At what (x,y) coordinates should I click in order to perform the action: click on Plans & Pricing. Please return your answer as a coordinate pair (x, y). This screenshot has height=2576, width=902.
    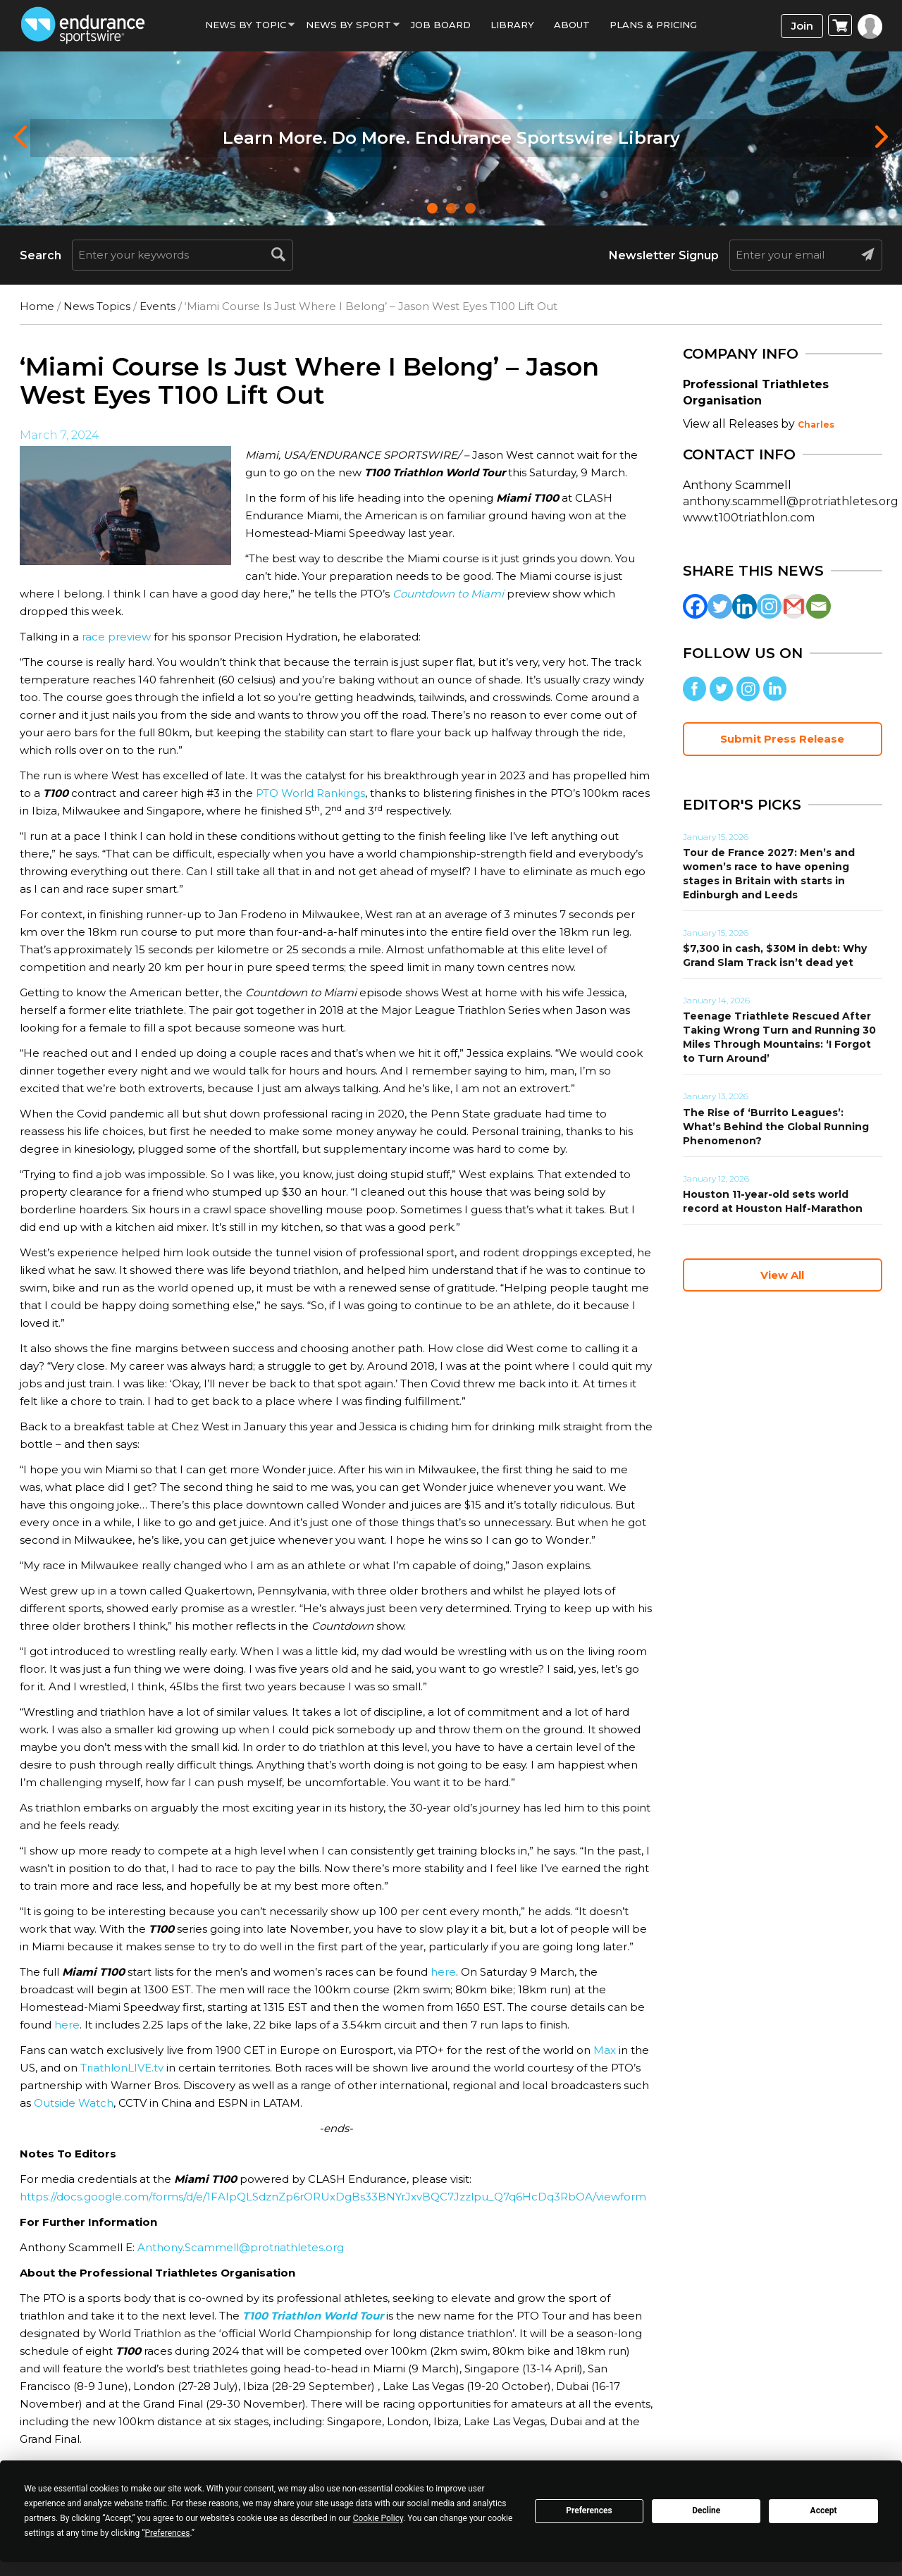
    Looking at the image, I should click on (653, 24).